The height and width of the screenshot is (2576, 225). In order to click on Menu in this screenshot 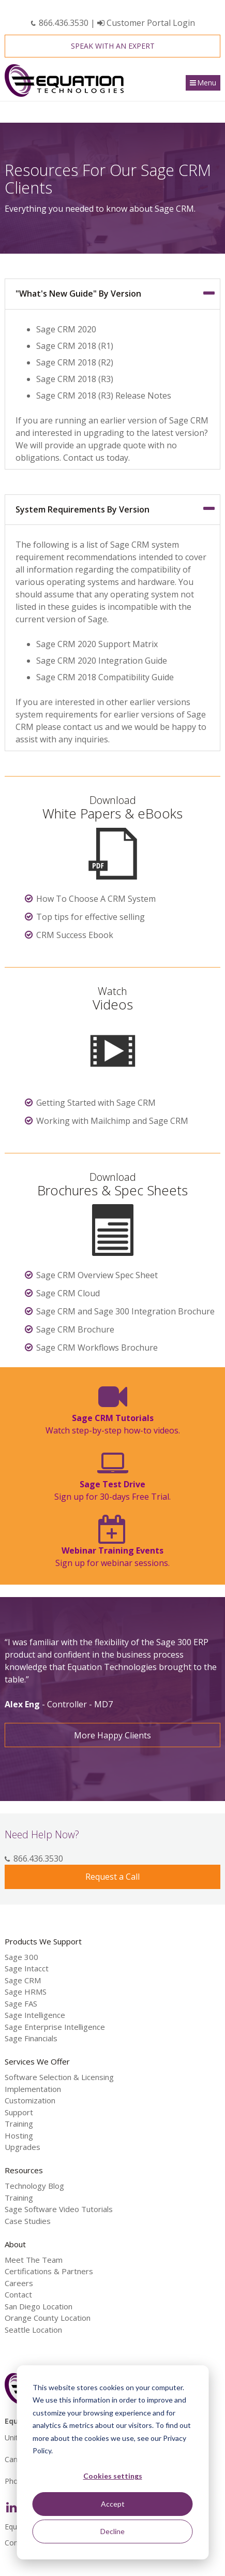, I will do `click(206, 82)`.